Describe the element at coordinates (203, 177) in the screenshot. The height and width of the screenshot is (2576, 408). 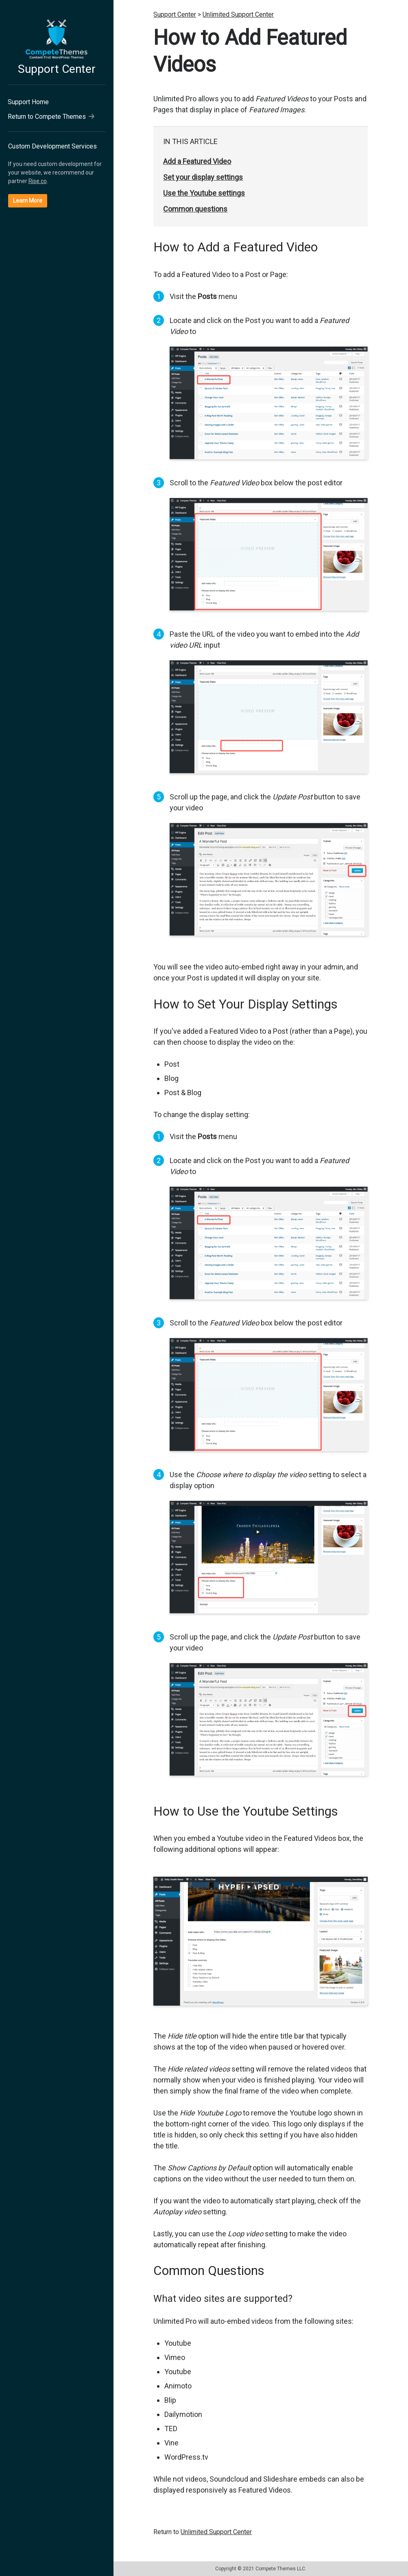
I see `Set your display settings` at that location.